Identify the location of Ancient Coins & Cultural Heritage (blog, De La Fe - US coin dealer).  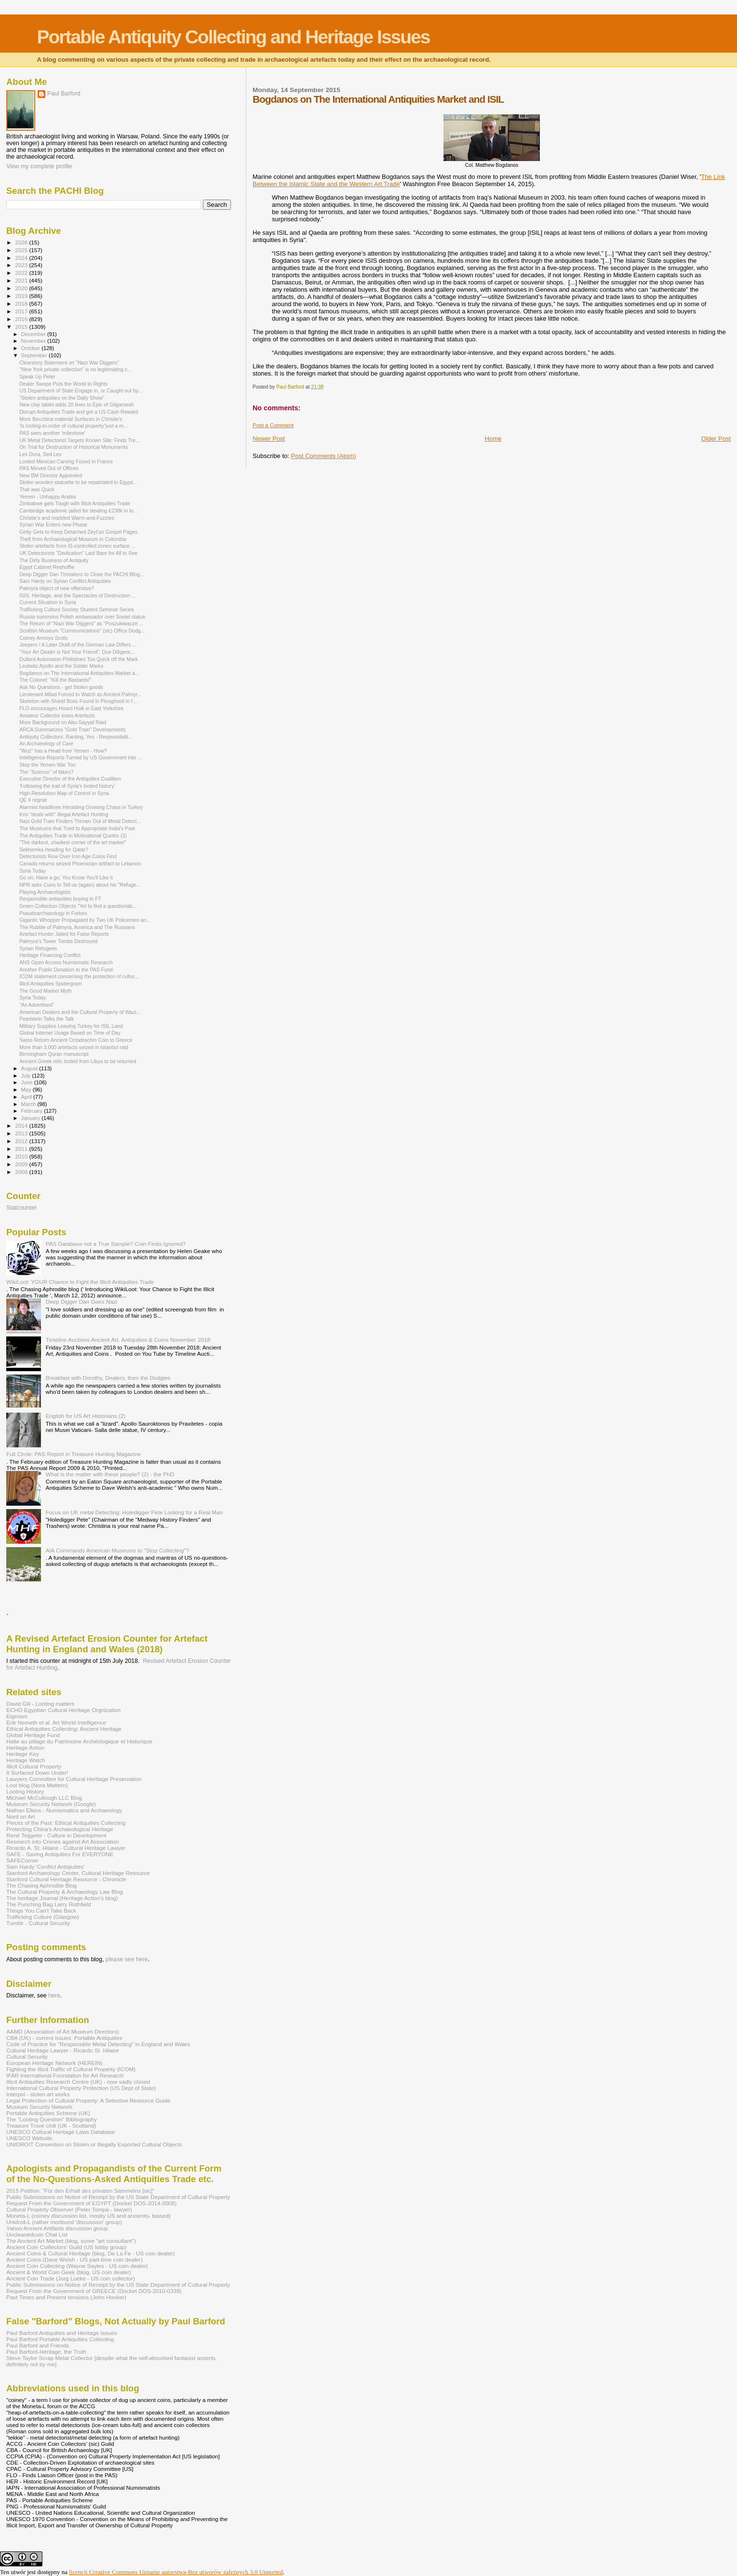
(90, 2253).